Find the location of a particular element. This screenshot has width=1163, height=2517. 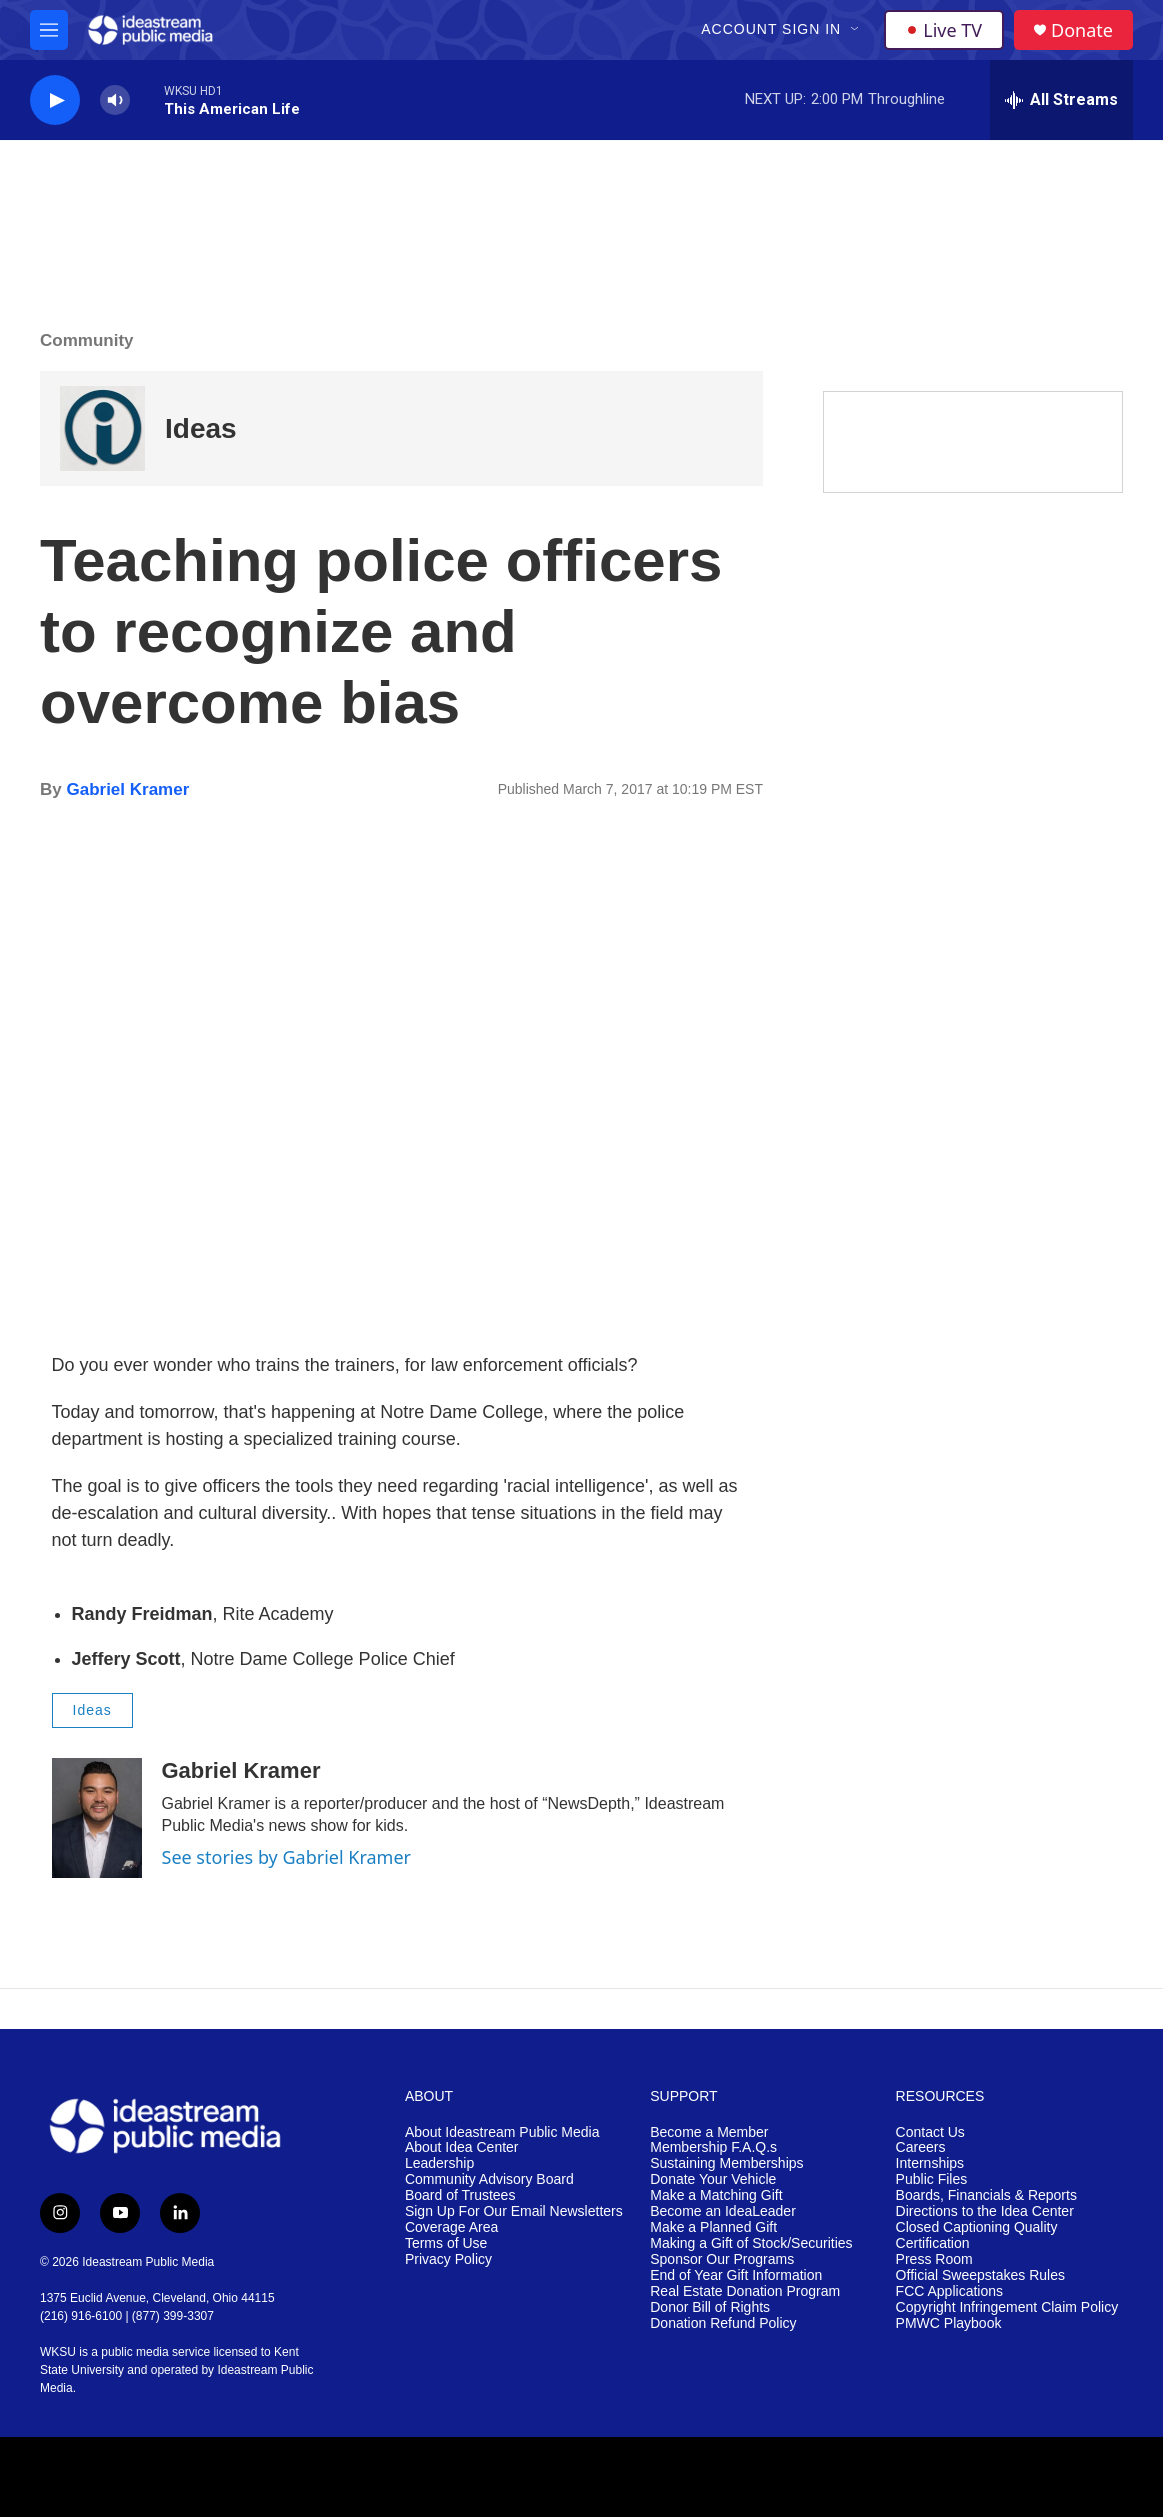

Terms of Use is located at coordinates (446, 2243).